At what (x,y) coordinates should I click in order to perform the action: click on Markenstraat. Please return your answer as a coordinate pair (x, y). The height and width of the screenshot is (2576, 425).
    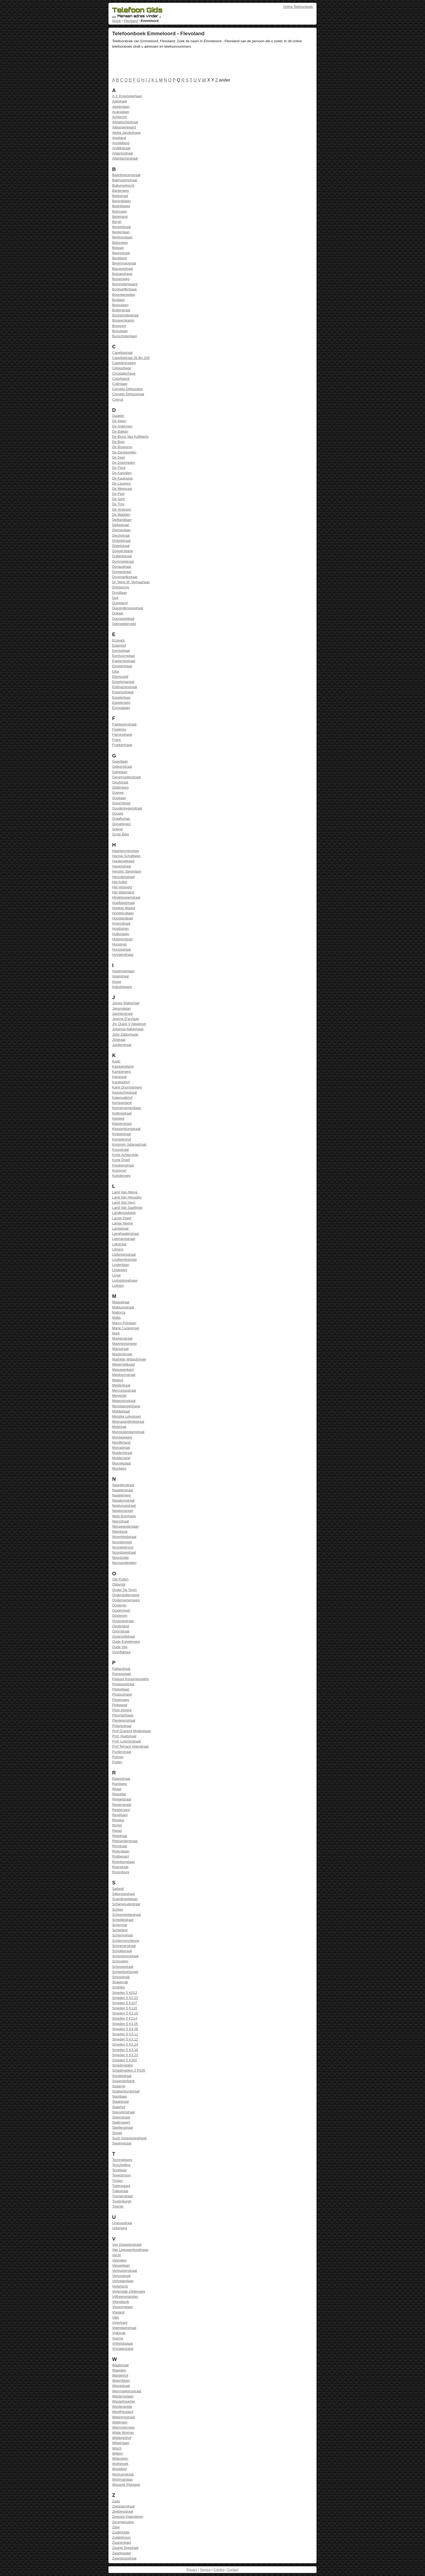
    Looking at the image, I should click on (122, 1338).